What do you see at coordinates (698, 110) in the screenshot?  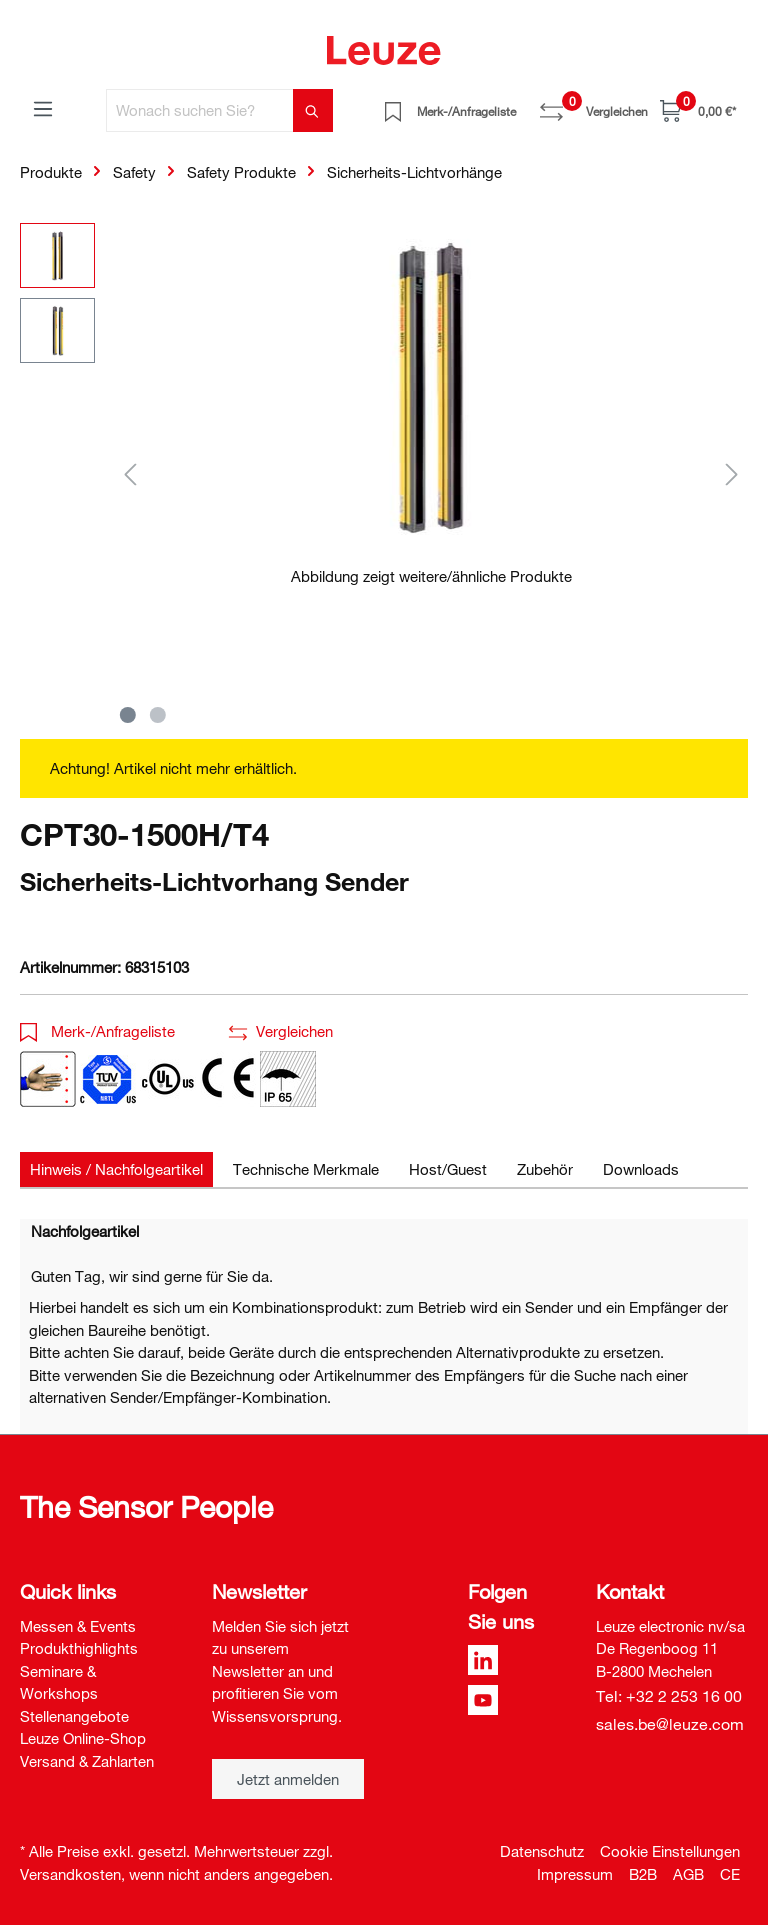 I see `[Warenkorb]` at bounding box center [698, 110].